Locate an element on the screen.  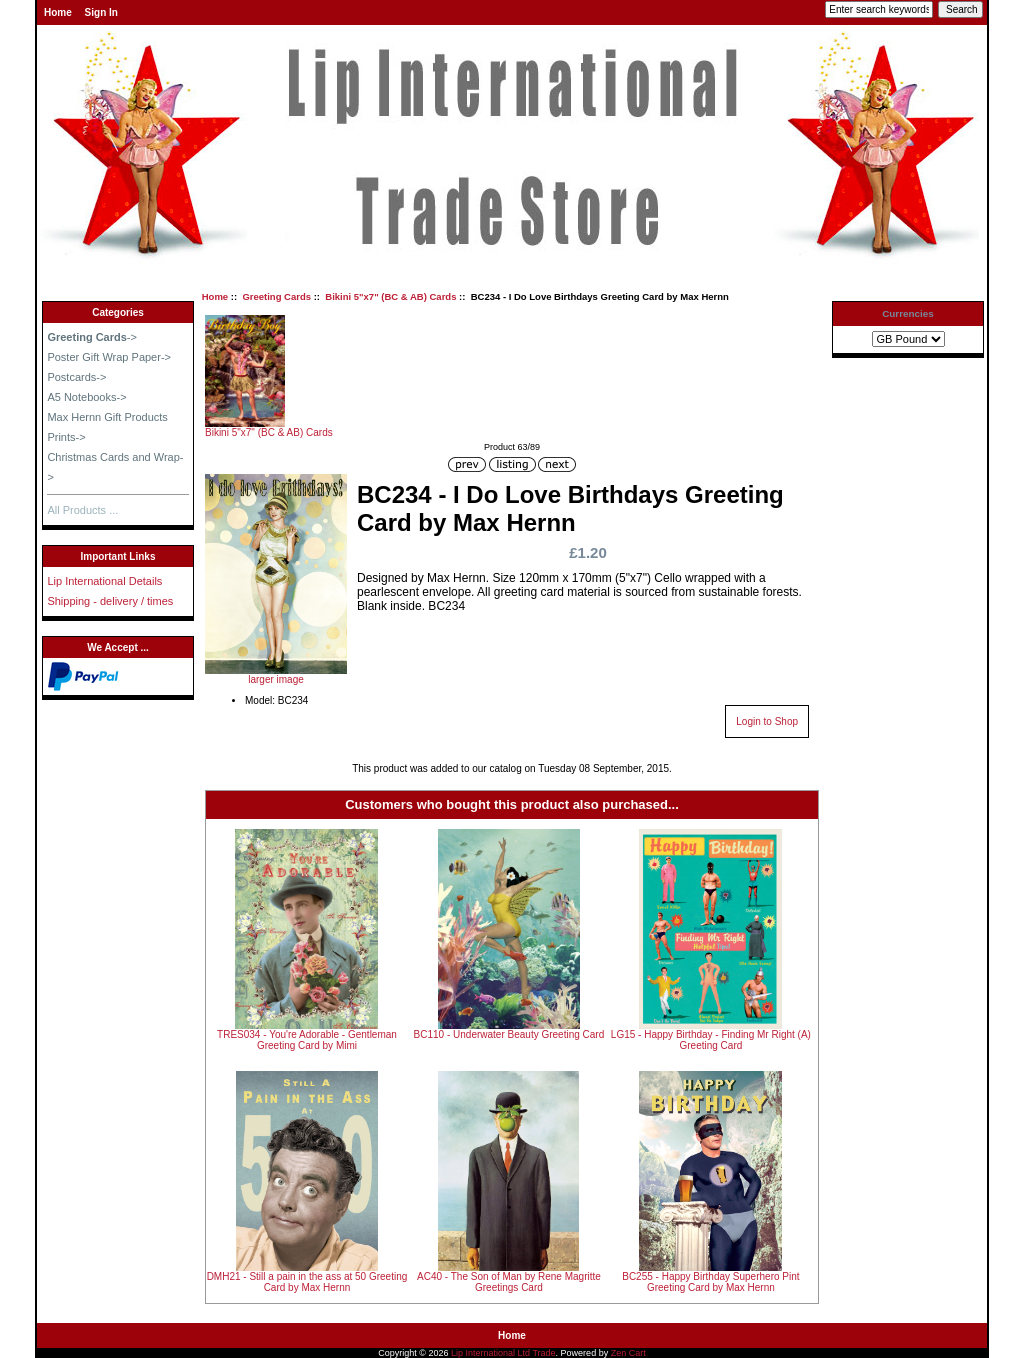
Home is located at coordinates (58, 12).